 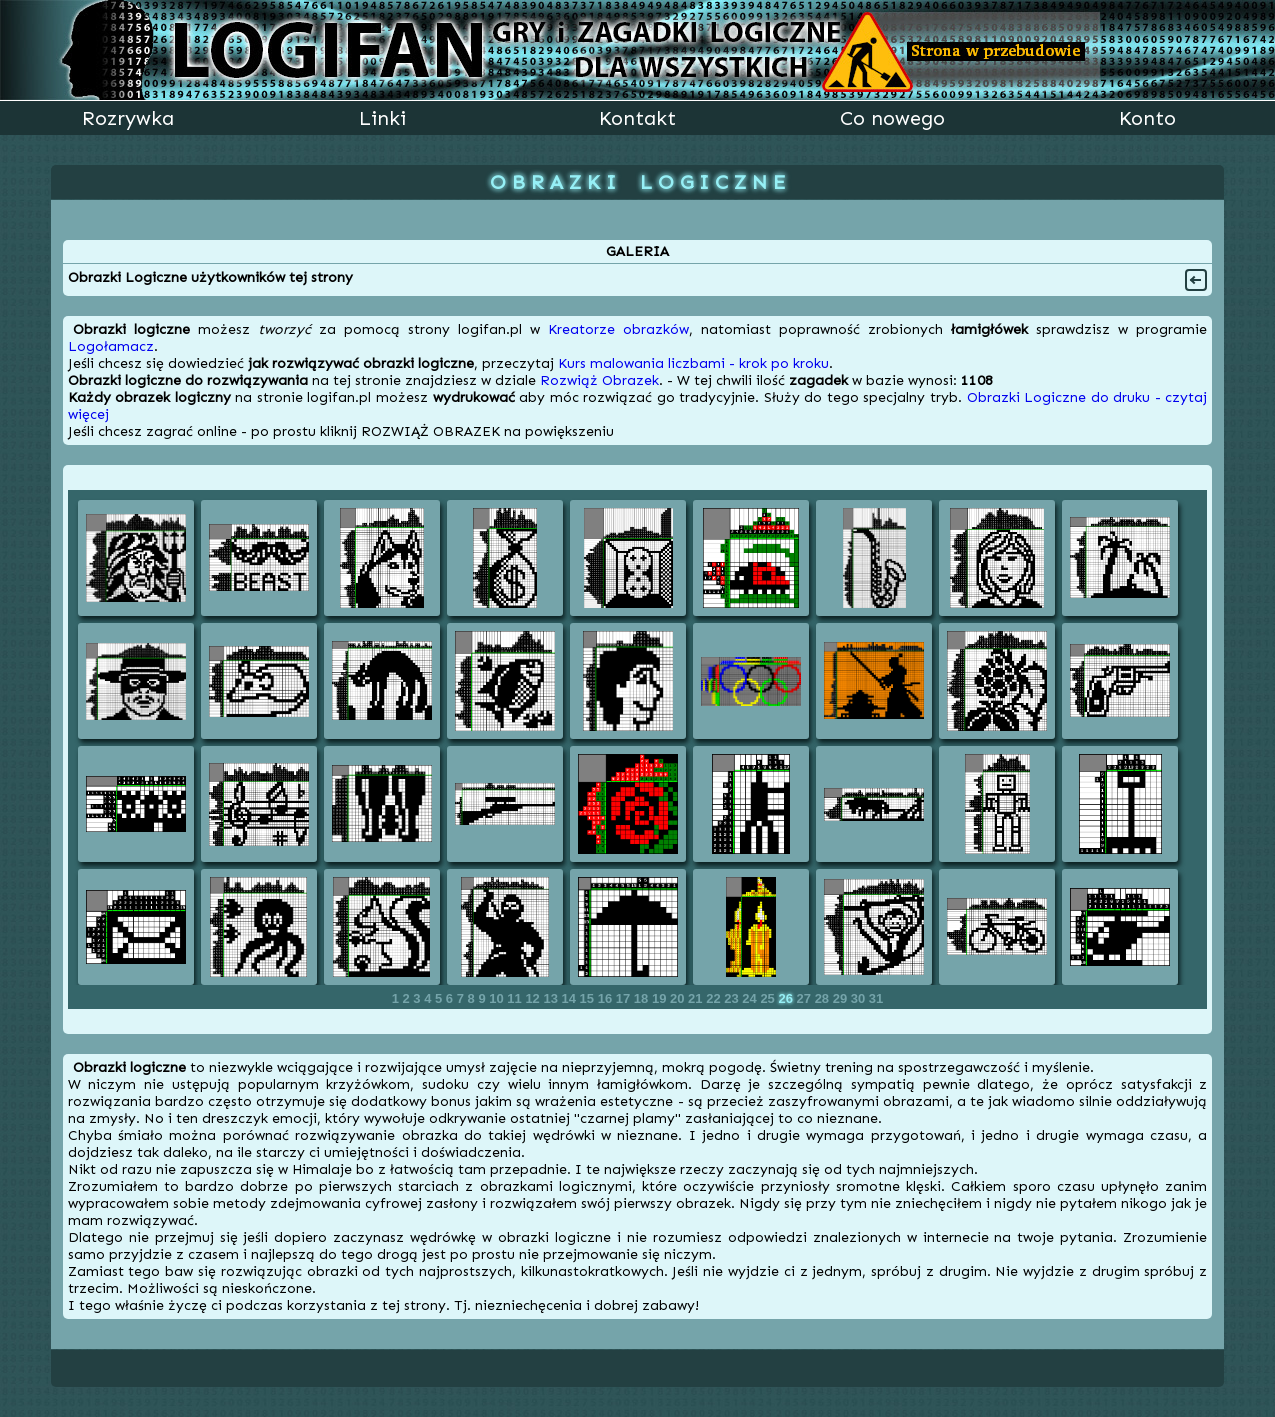 I want to click on 14, so click(x=571, y=998).